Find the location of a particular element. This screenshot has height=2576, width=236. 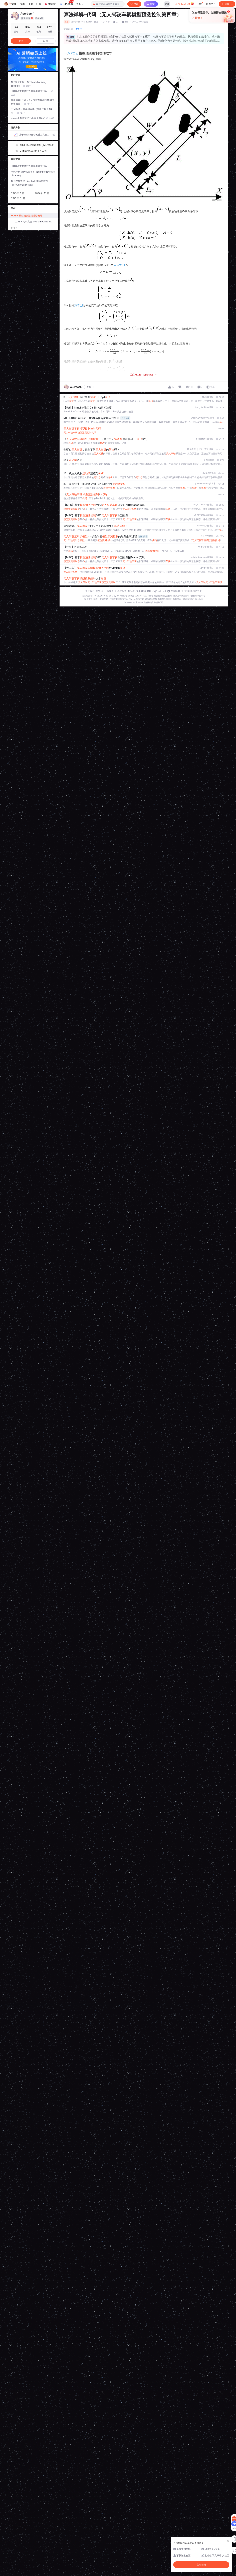

AEB算法开发（基于Matlab driving Toolbox） is located at coordinates (28, 84).